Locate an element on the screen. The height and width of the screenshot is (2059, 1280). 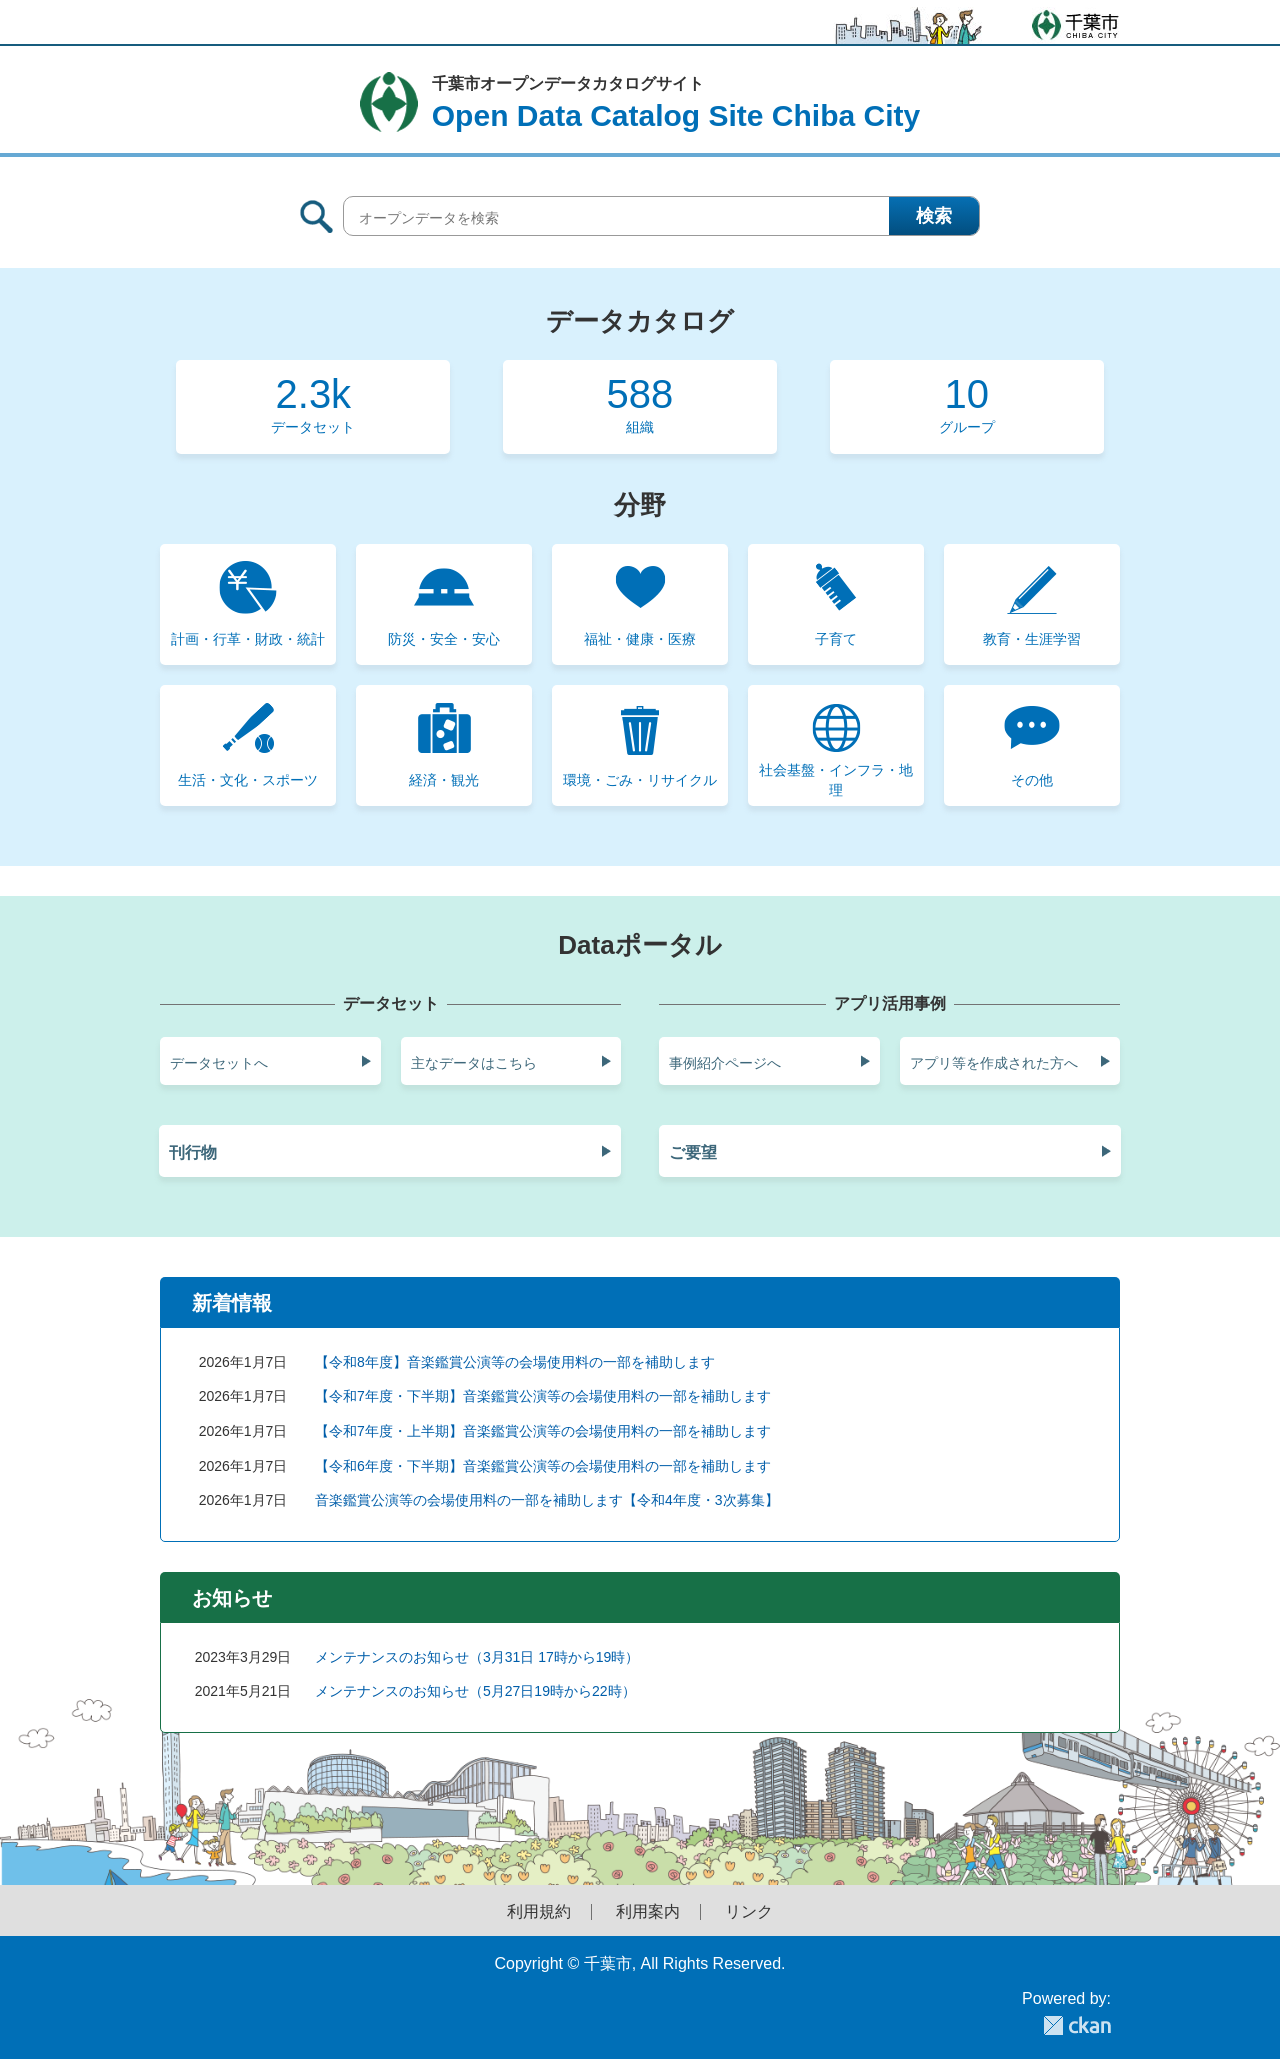
利用案内 is located at coordinates (648, 1912).